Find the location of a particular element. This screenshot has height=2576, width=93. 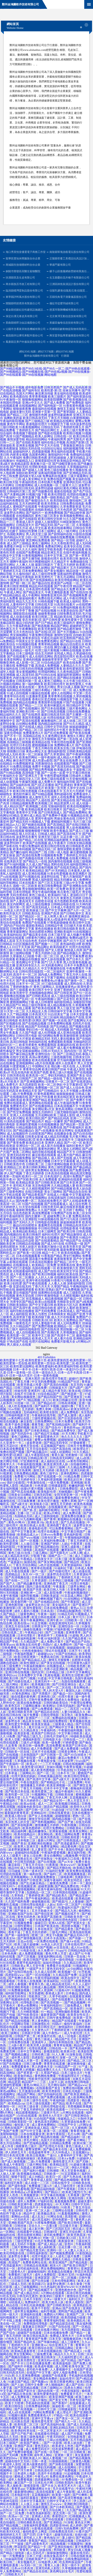

久草资源在线免费 is located at coordinates (73, 2121).